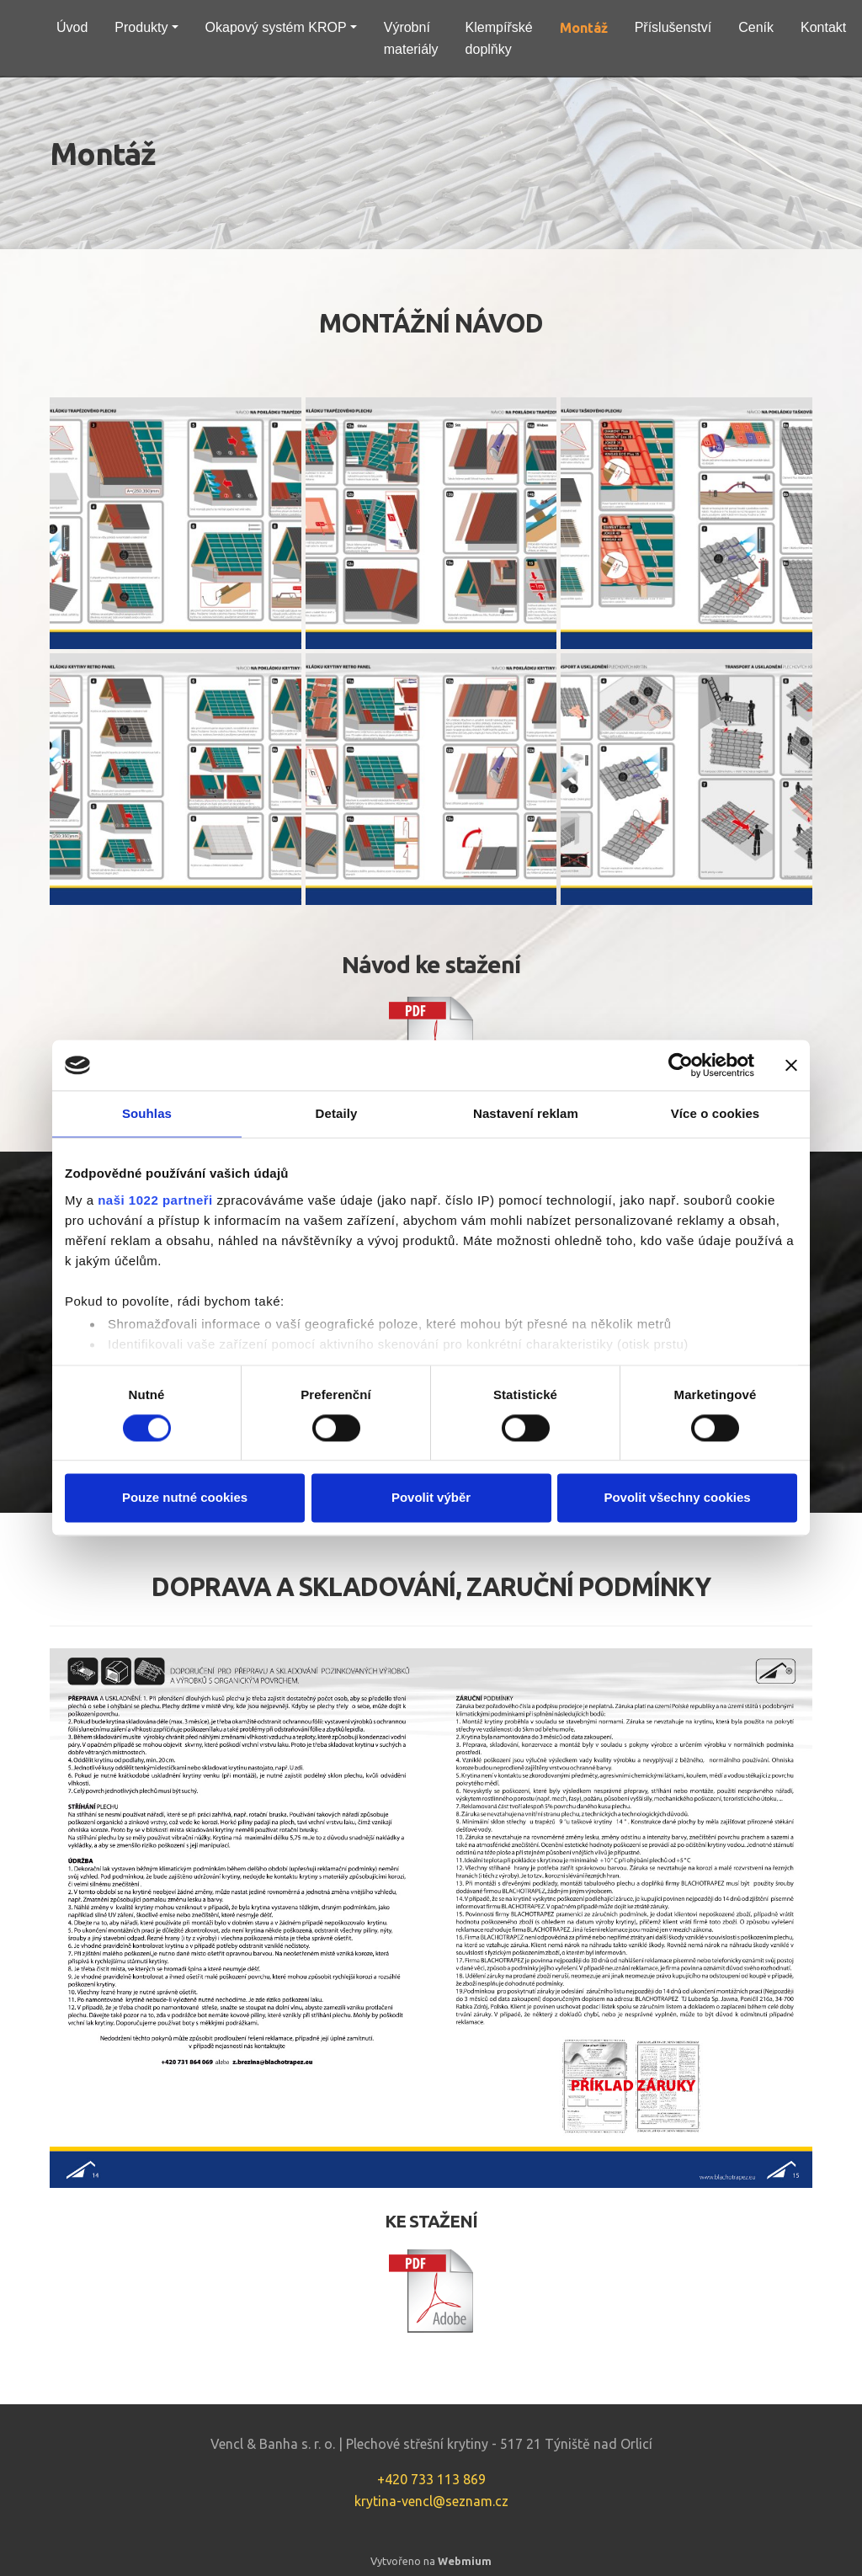 The image size is (862, 2576). What do you see at coordinates (147, 1113) in the screenshot?
I see `Souhlas [tab]` at bounding box center [147, 1113].